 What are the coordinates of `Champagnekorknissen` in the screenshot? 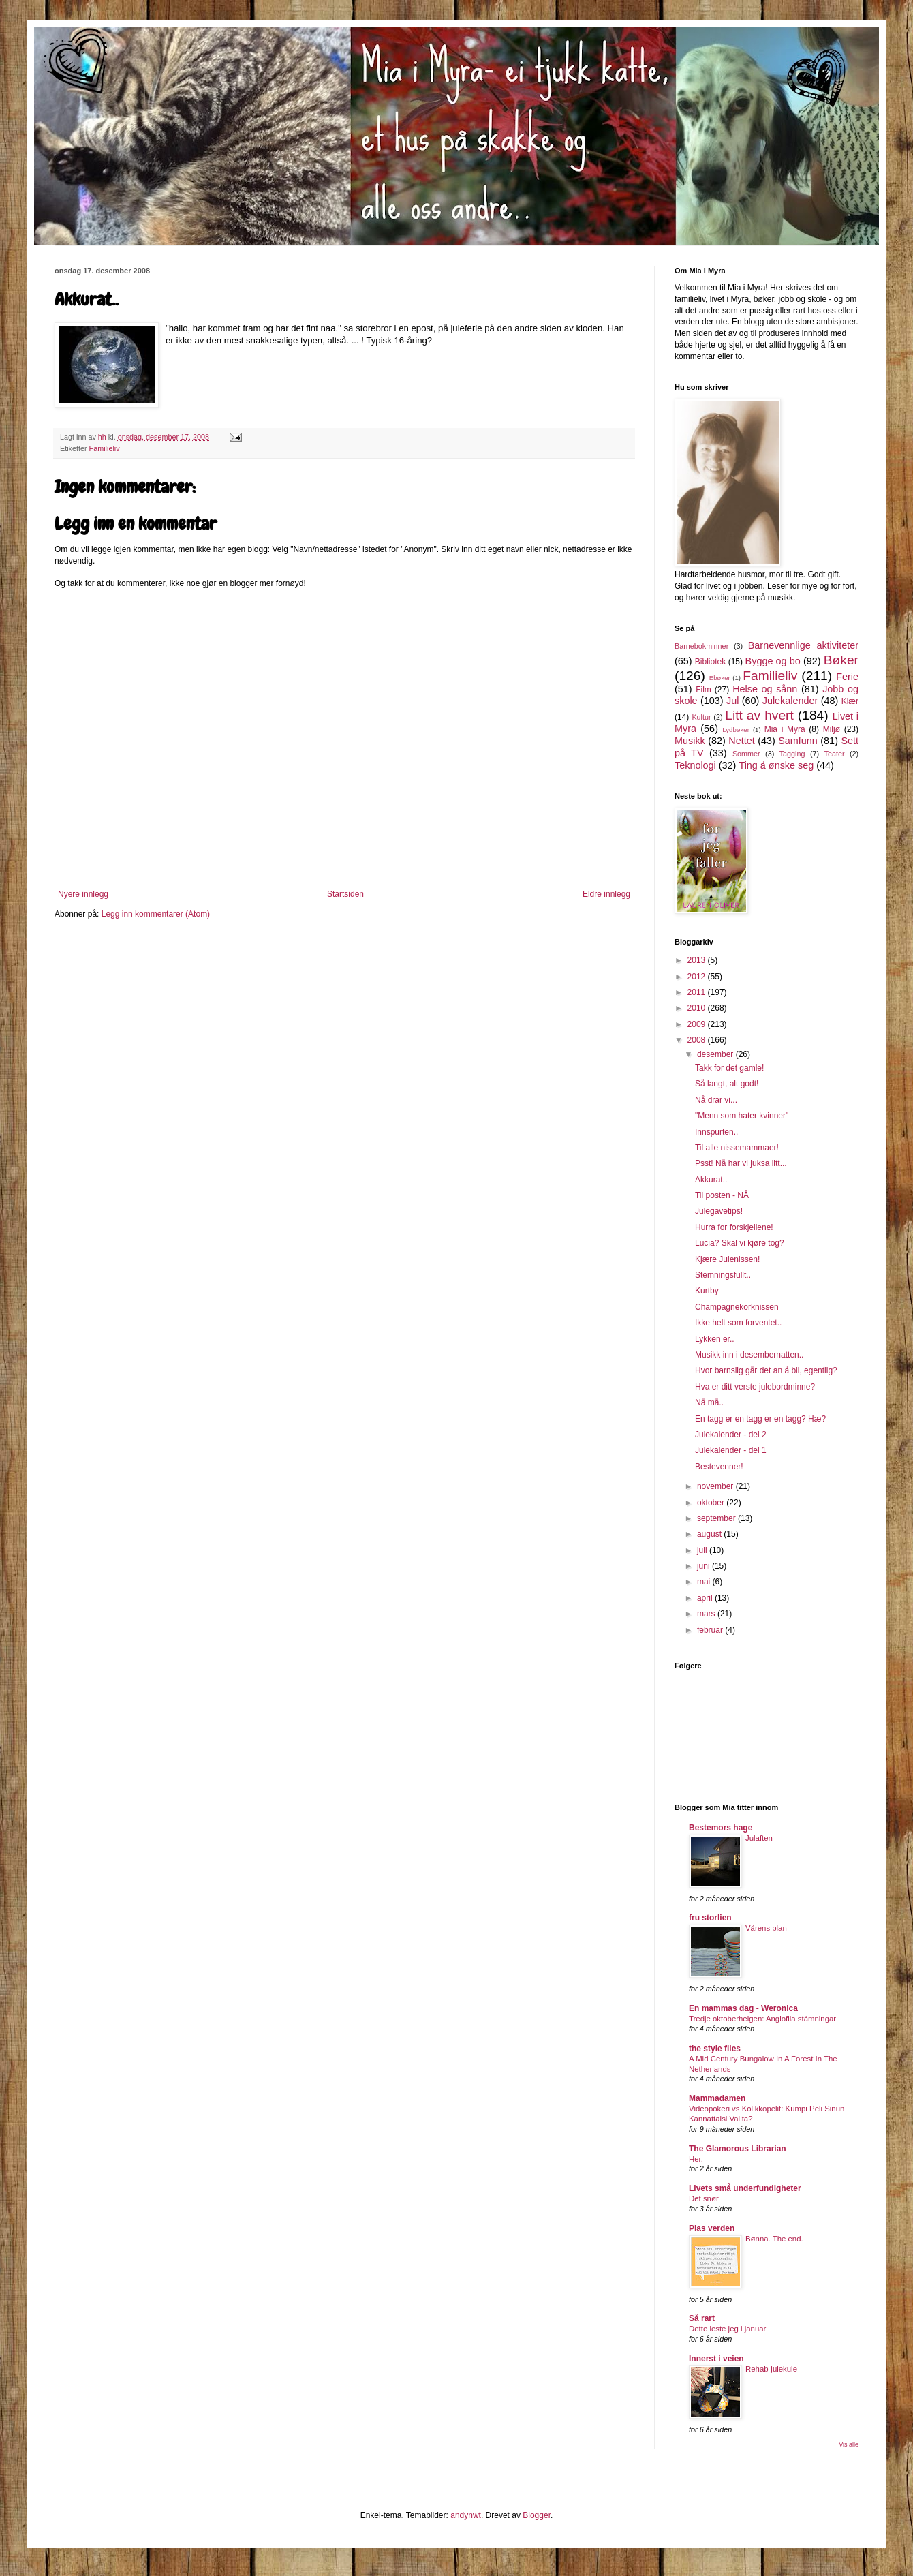 It's located at (737, 1307).